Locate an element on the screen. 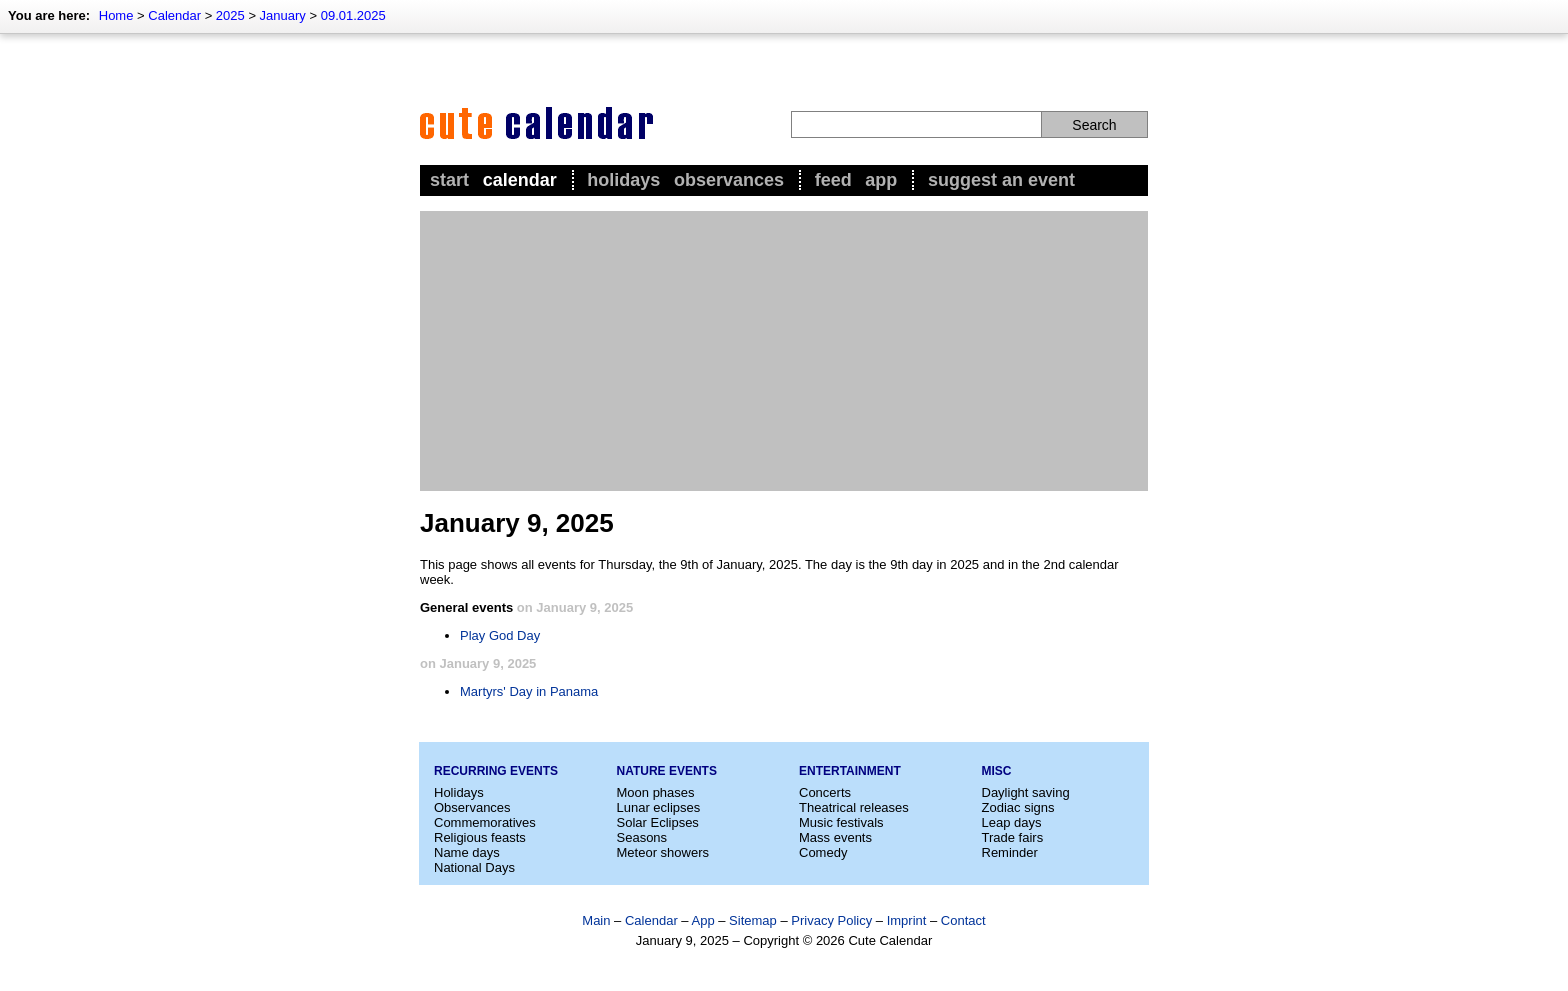 The image size is (1568, 991). Lunar eclipses is located at coordinates (659, 807).